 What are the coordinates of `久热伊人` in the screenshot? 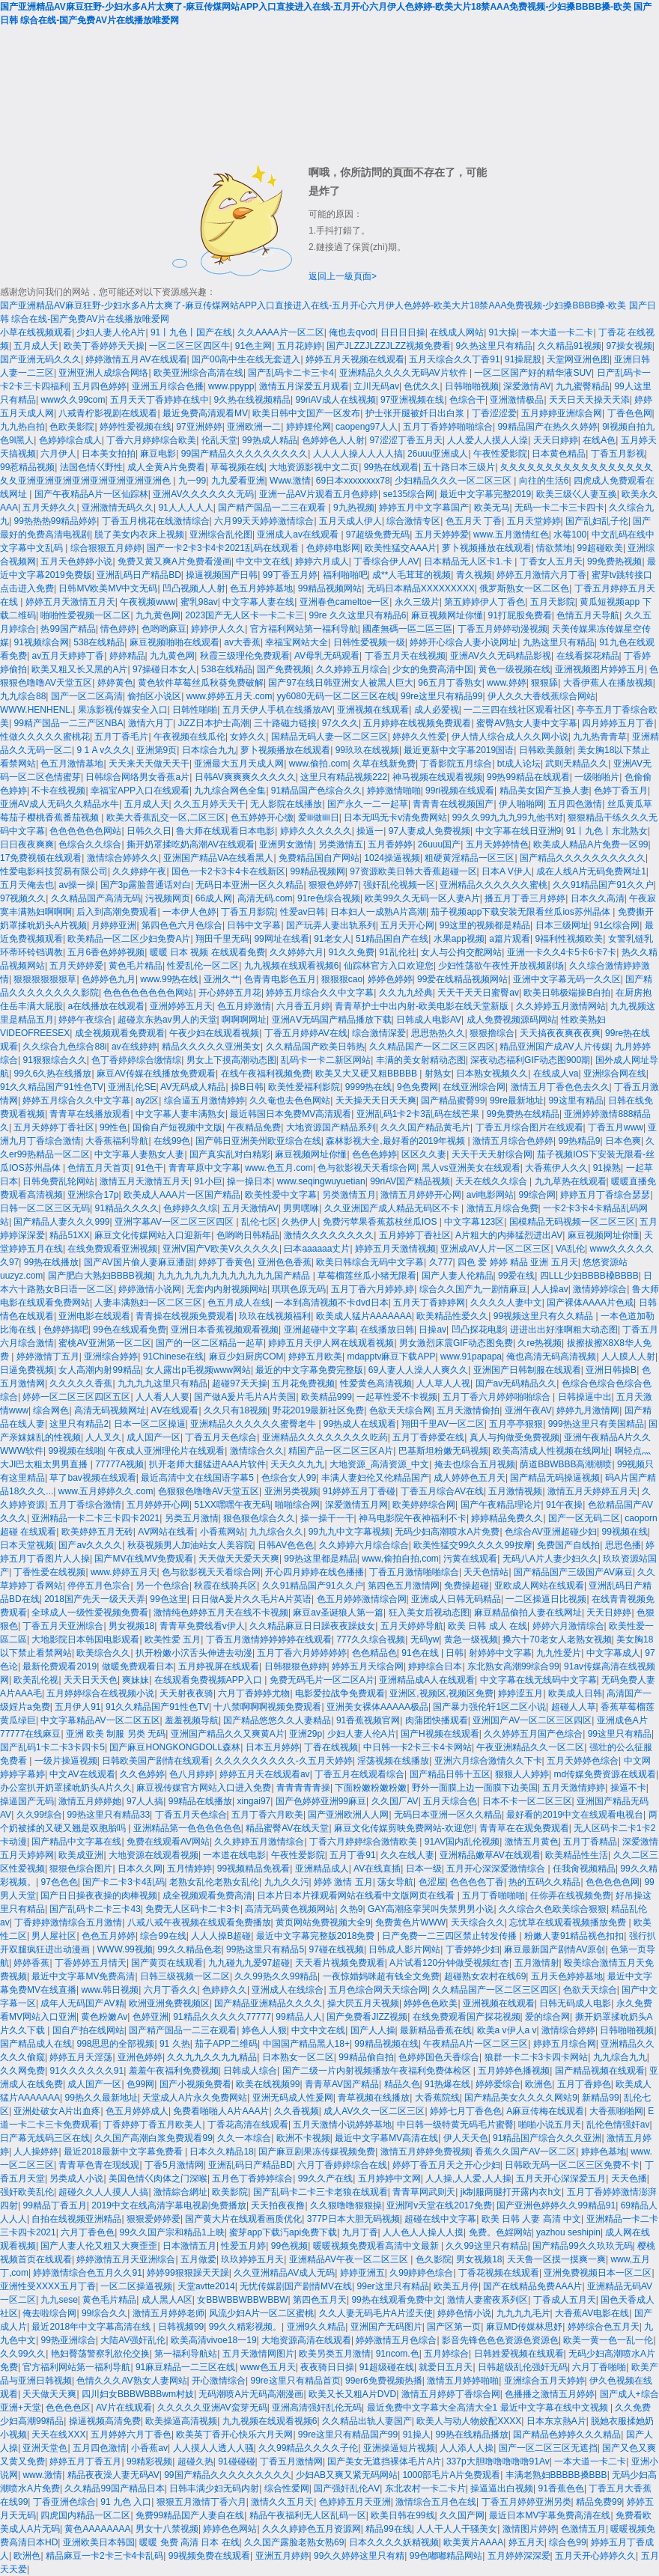 It's located at (300, 1222).